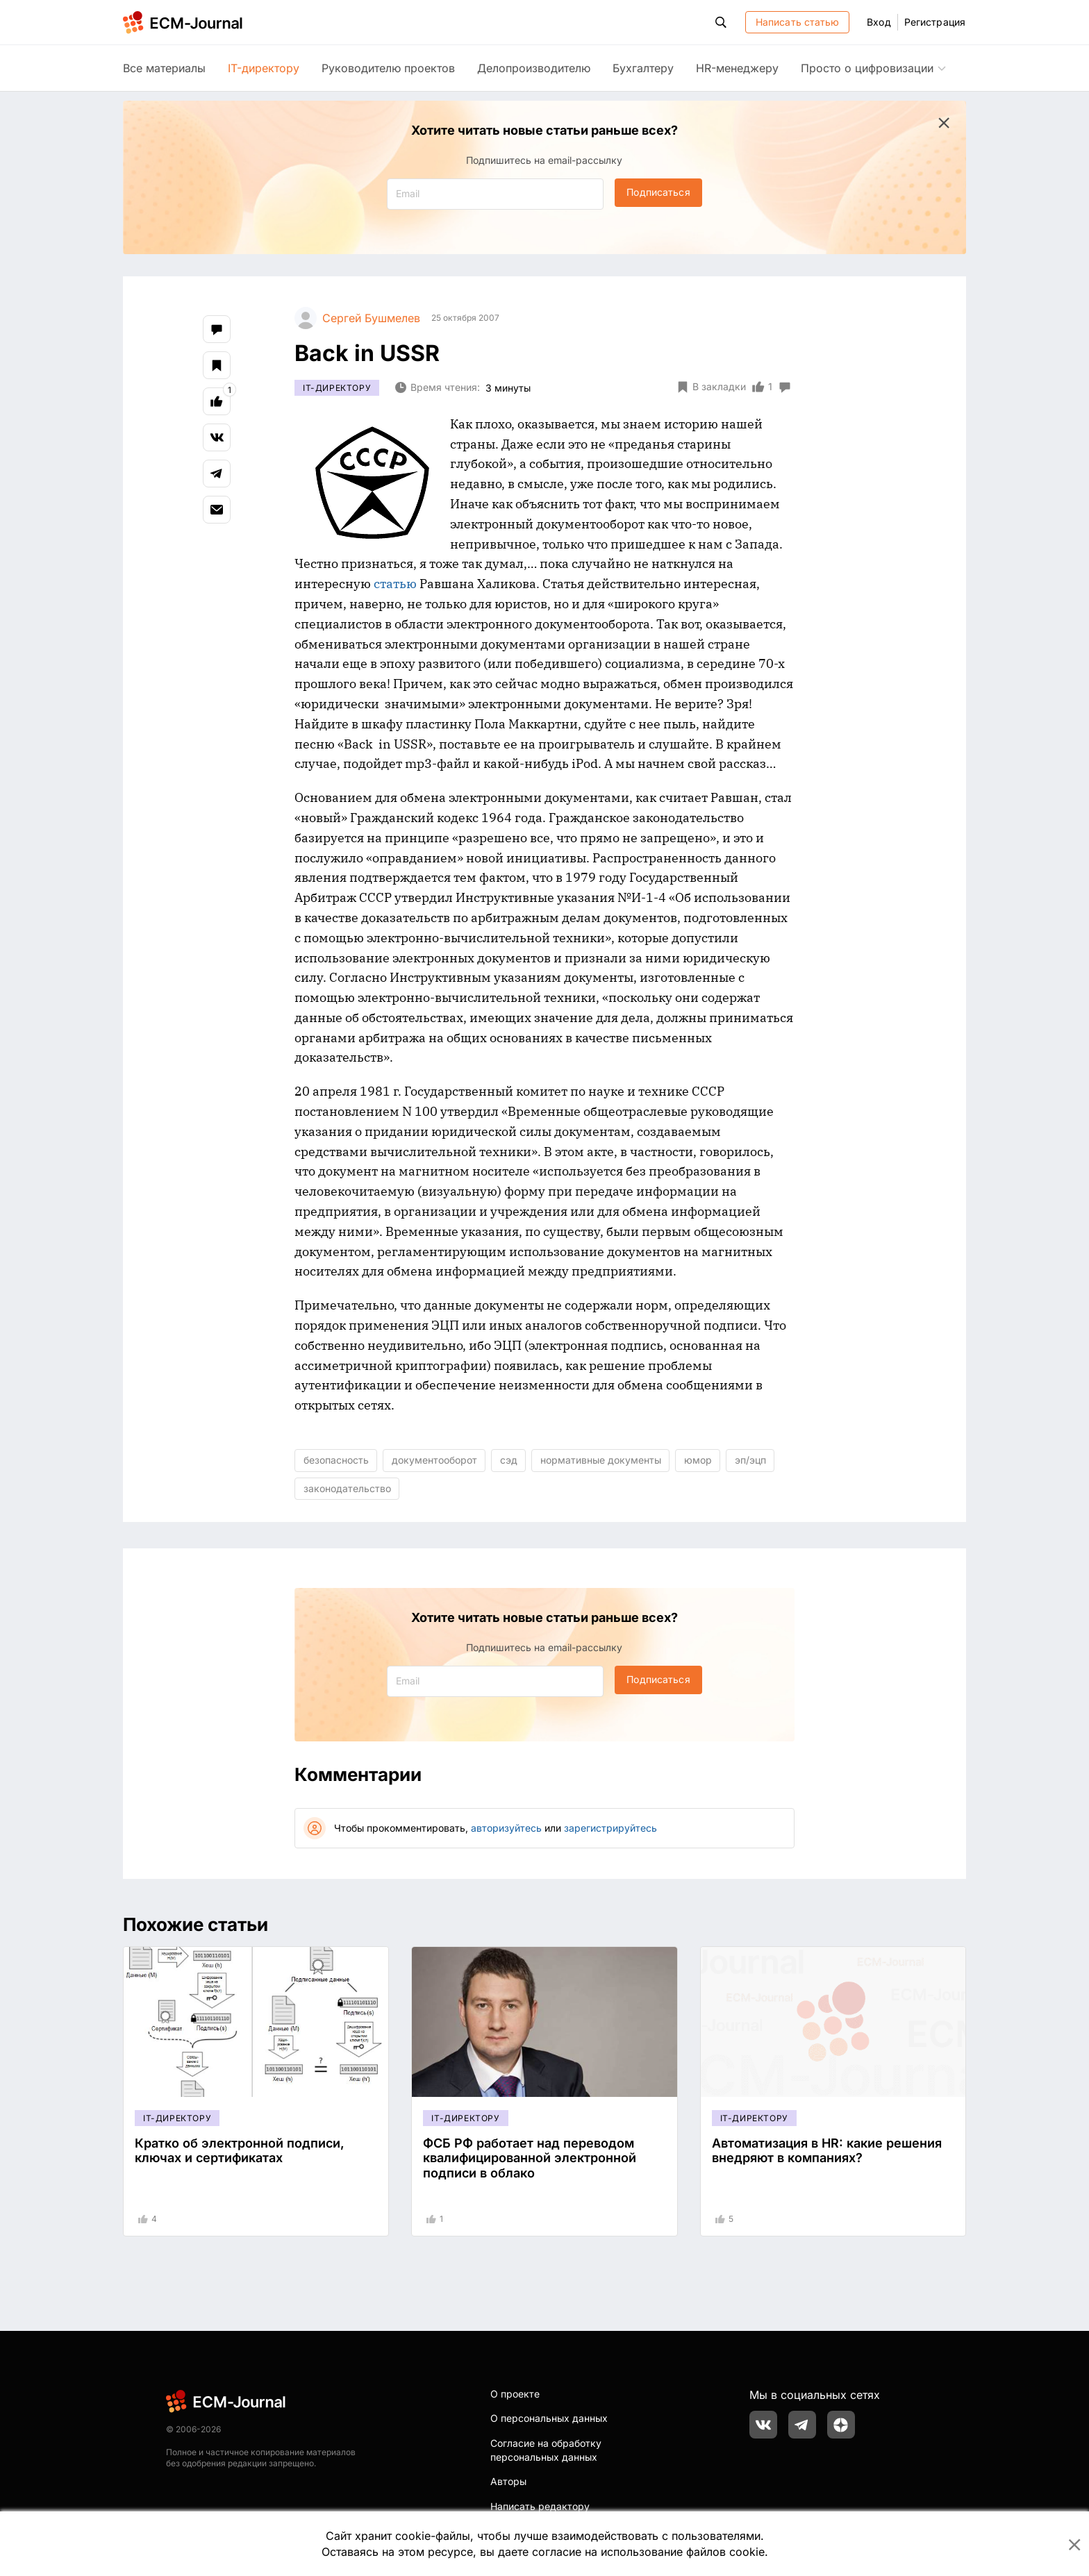  Describe the element at coordinates (827, 2151) in the screenshot. I see `Автоматизация в HR: какие решения внедряют в компаниях?` at that location.